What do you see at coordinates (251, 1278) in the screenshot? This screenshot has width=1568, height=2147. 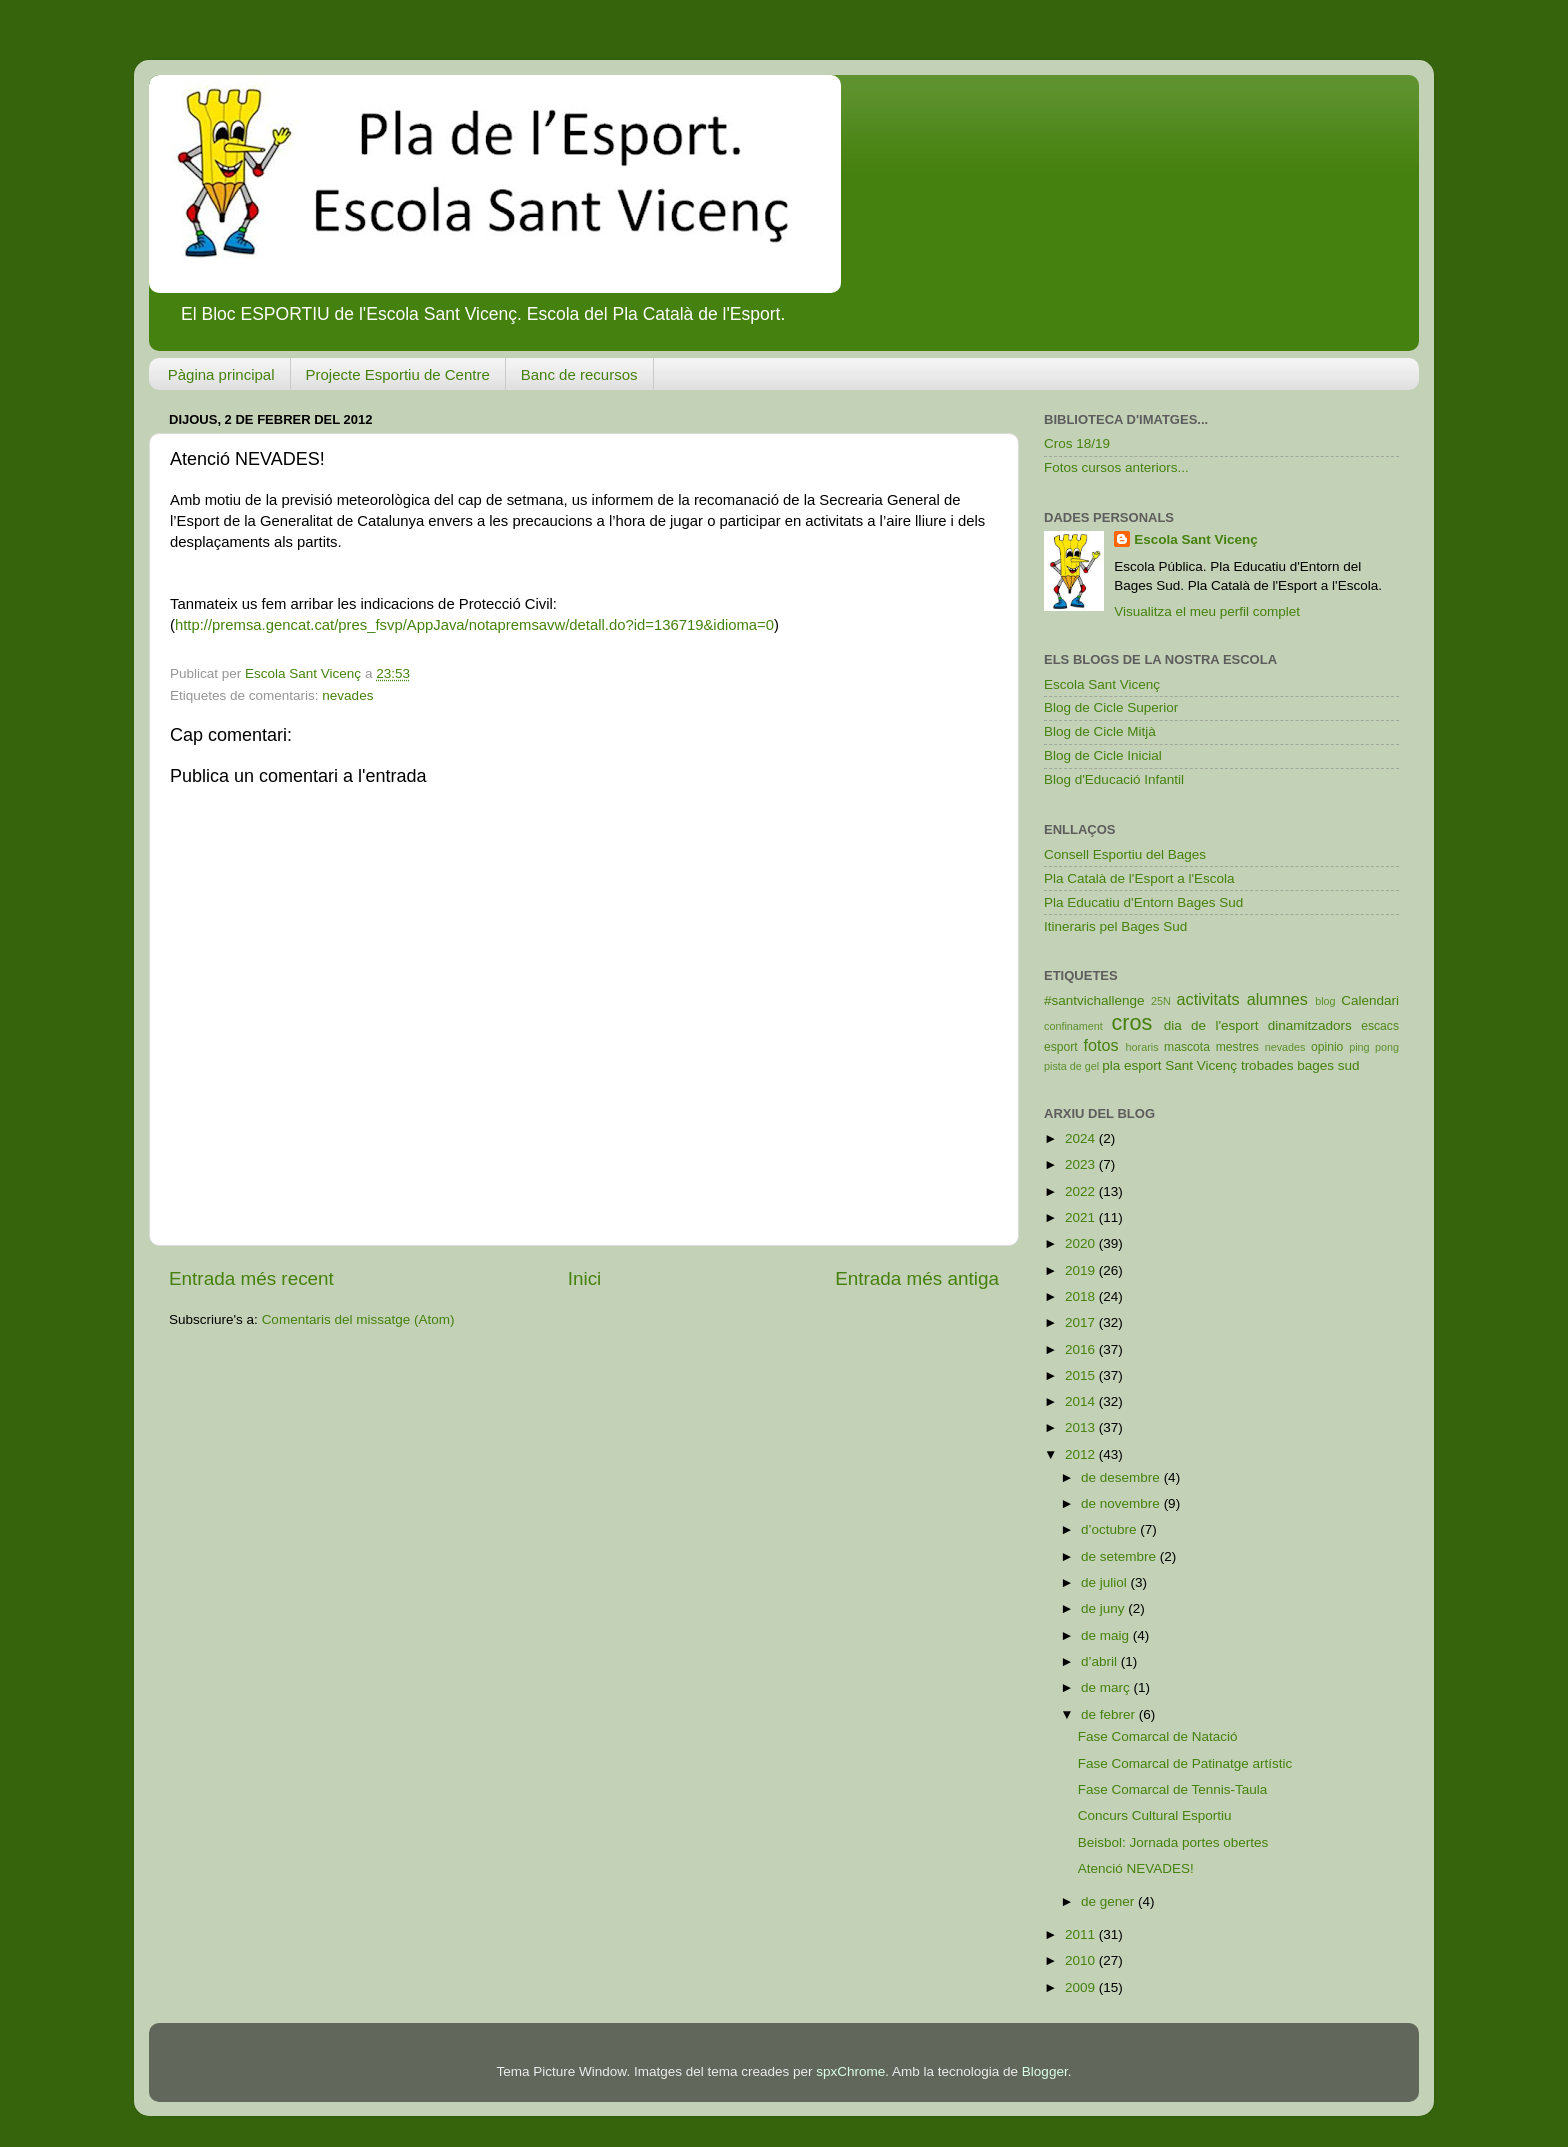 I see `Entrada més recent` at bounding box center [251, 1278].